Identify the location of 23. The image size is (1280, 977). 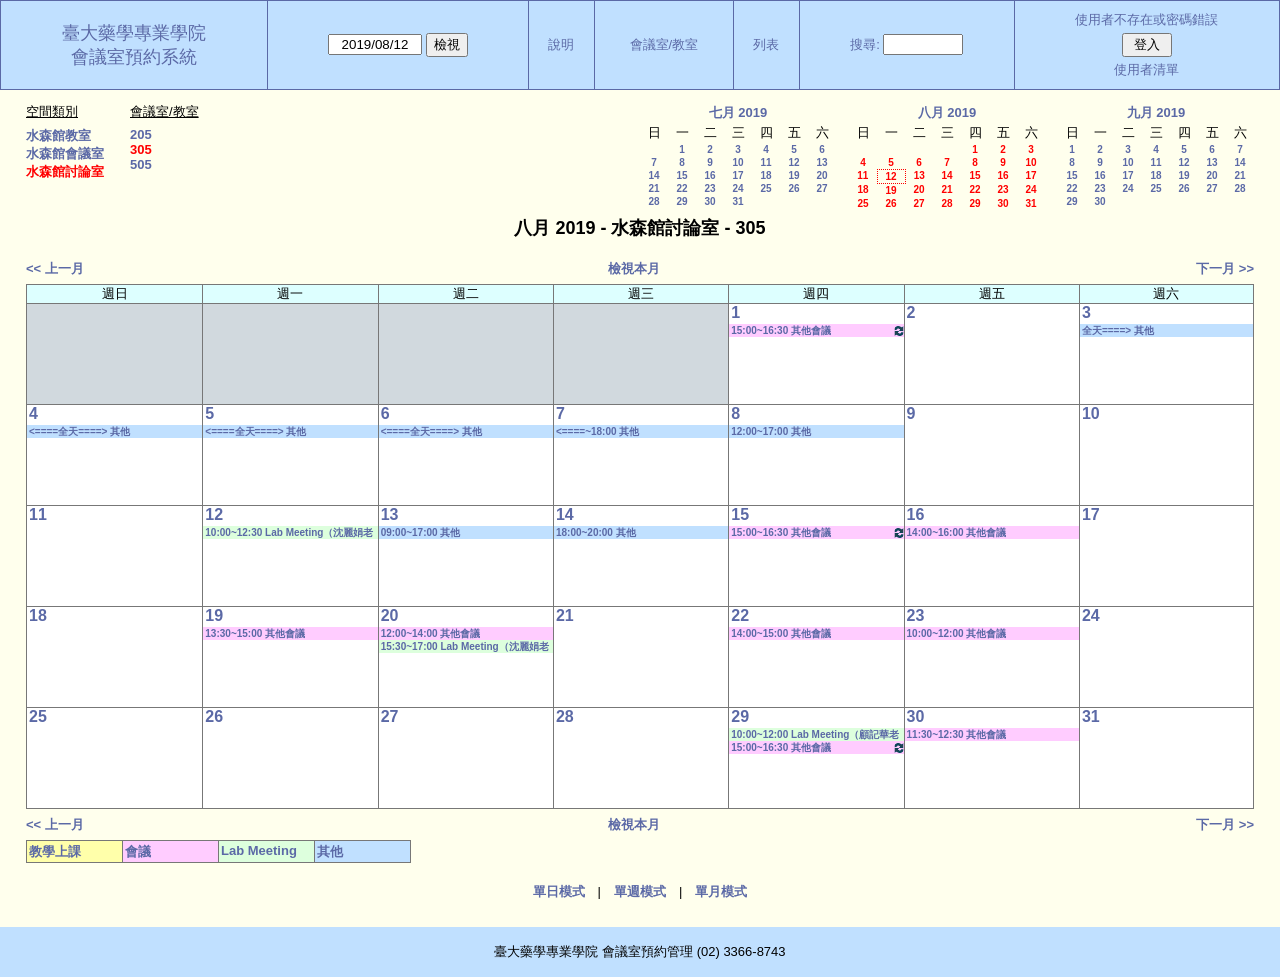
(709, 188).